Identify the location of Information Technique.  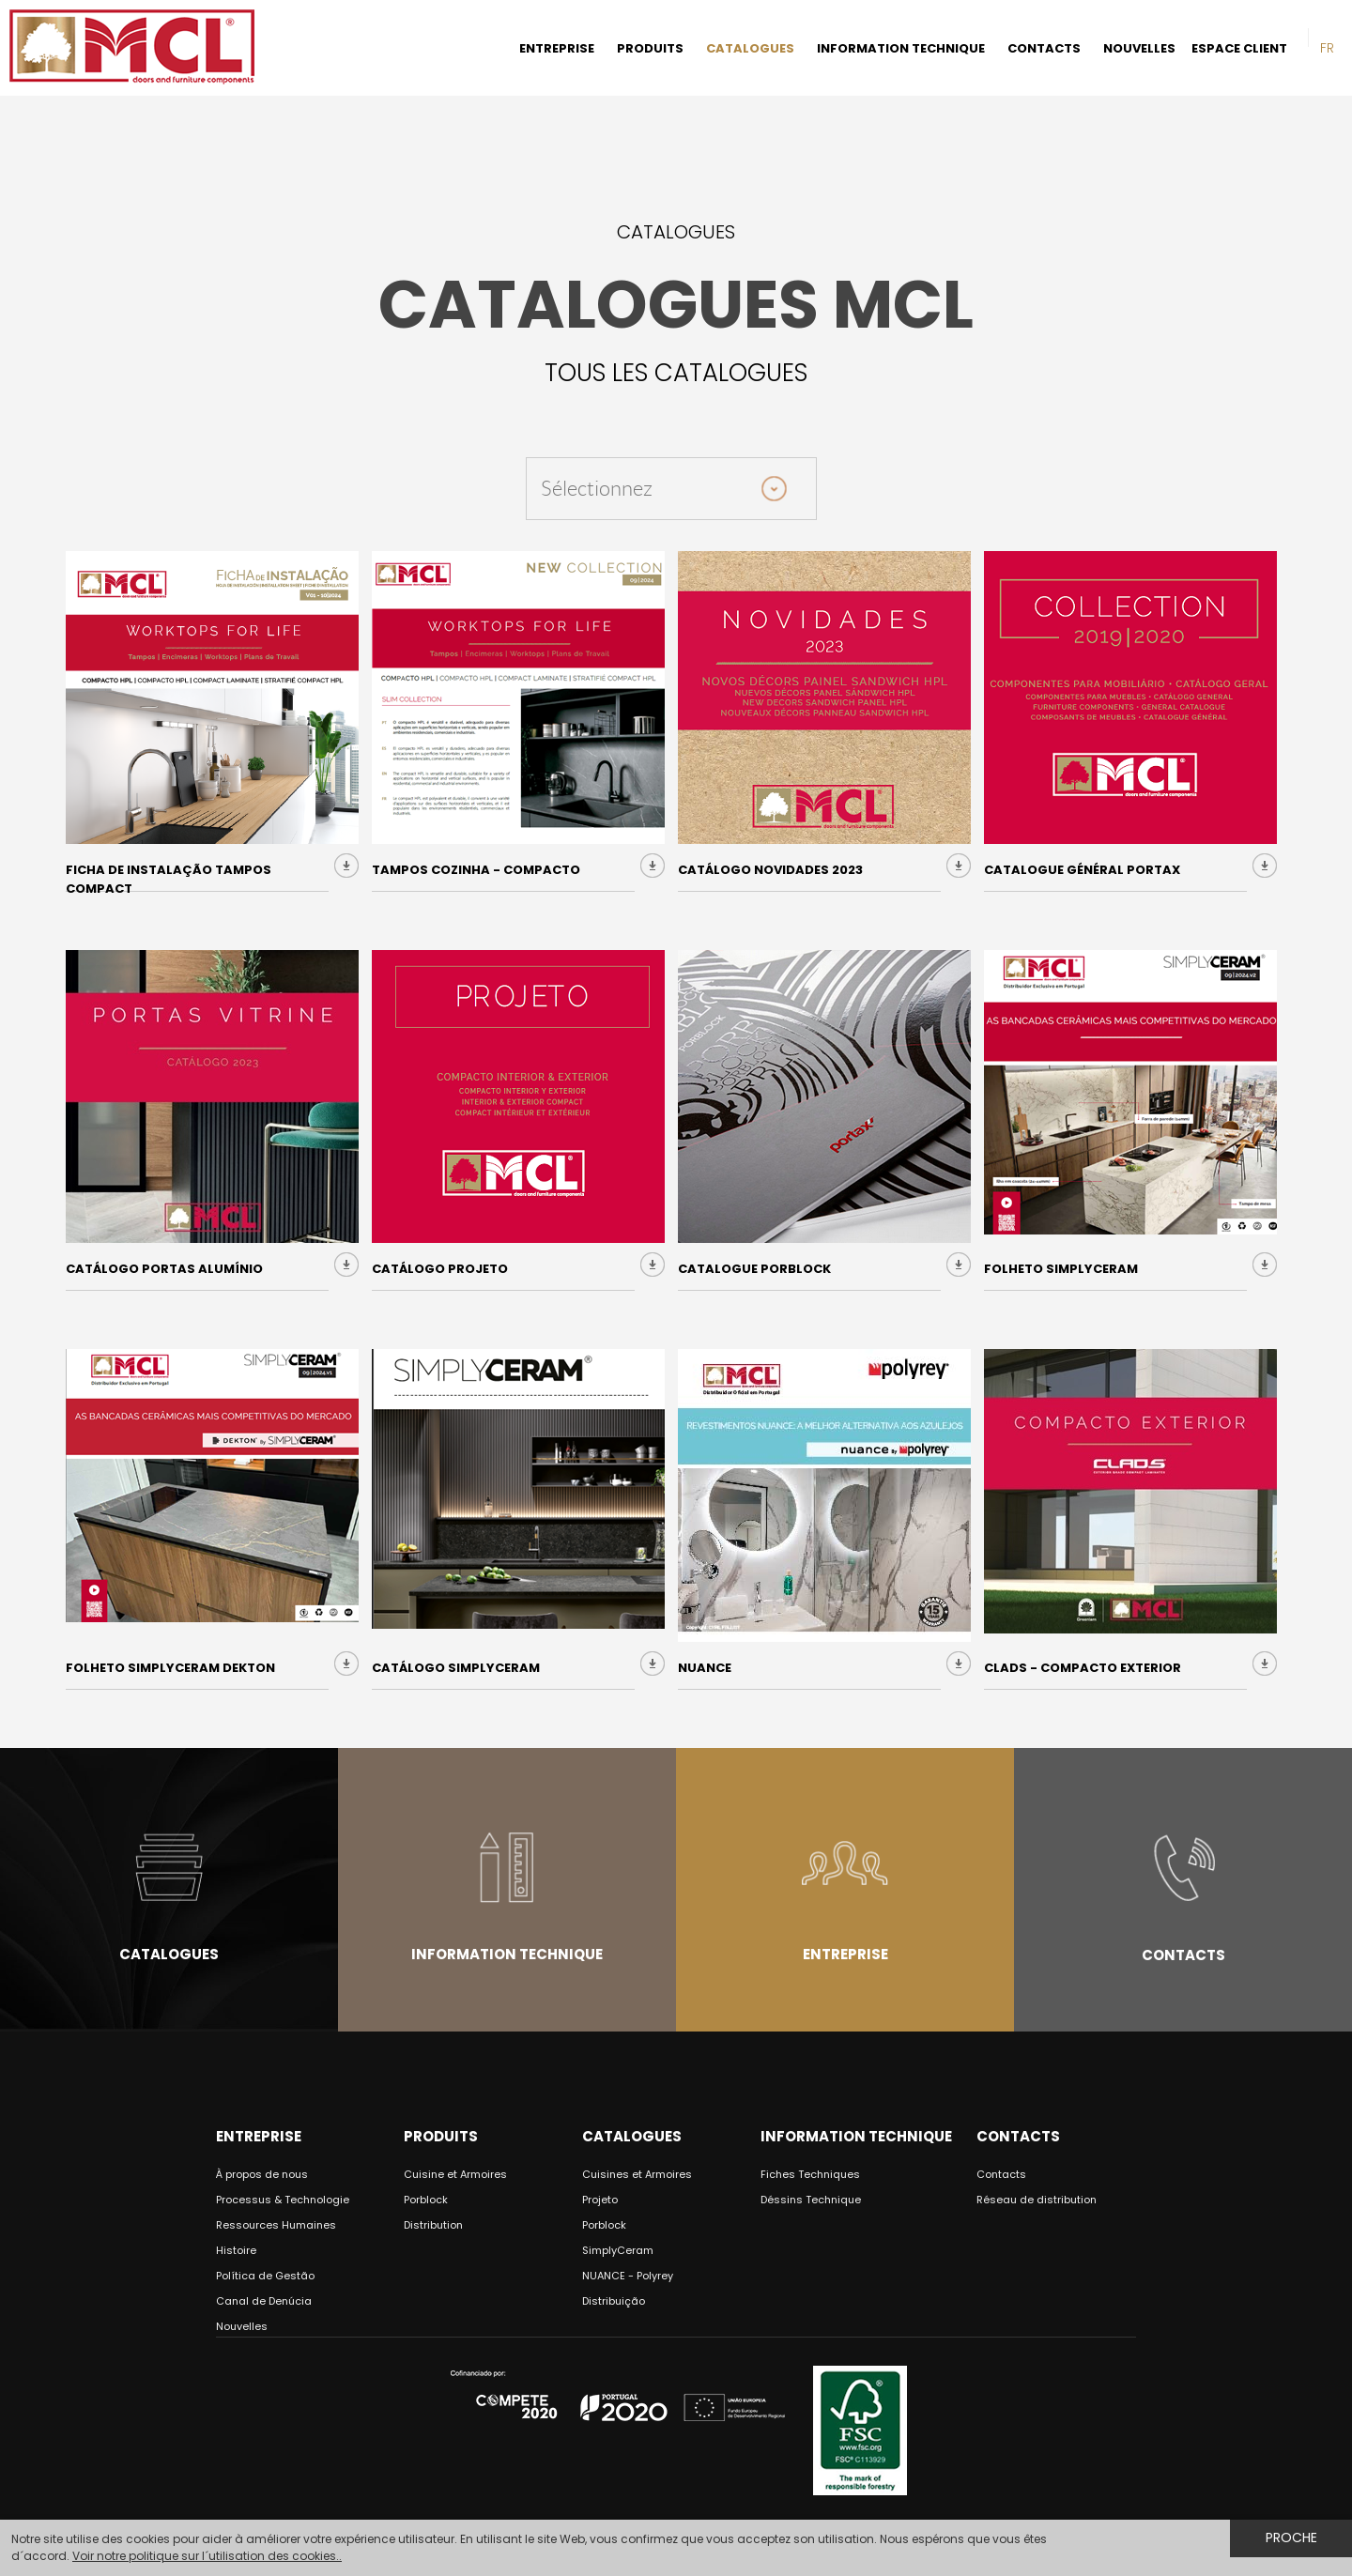
(507, 1954).